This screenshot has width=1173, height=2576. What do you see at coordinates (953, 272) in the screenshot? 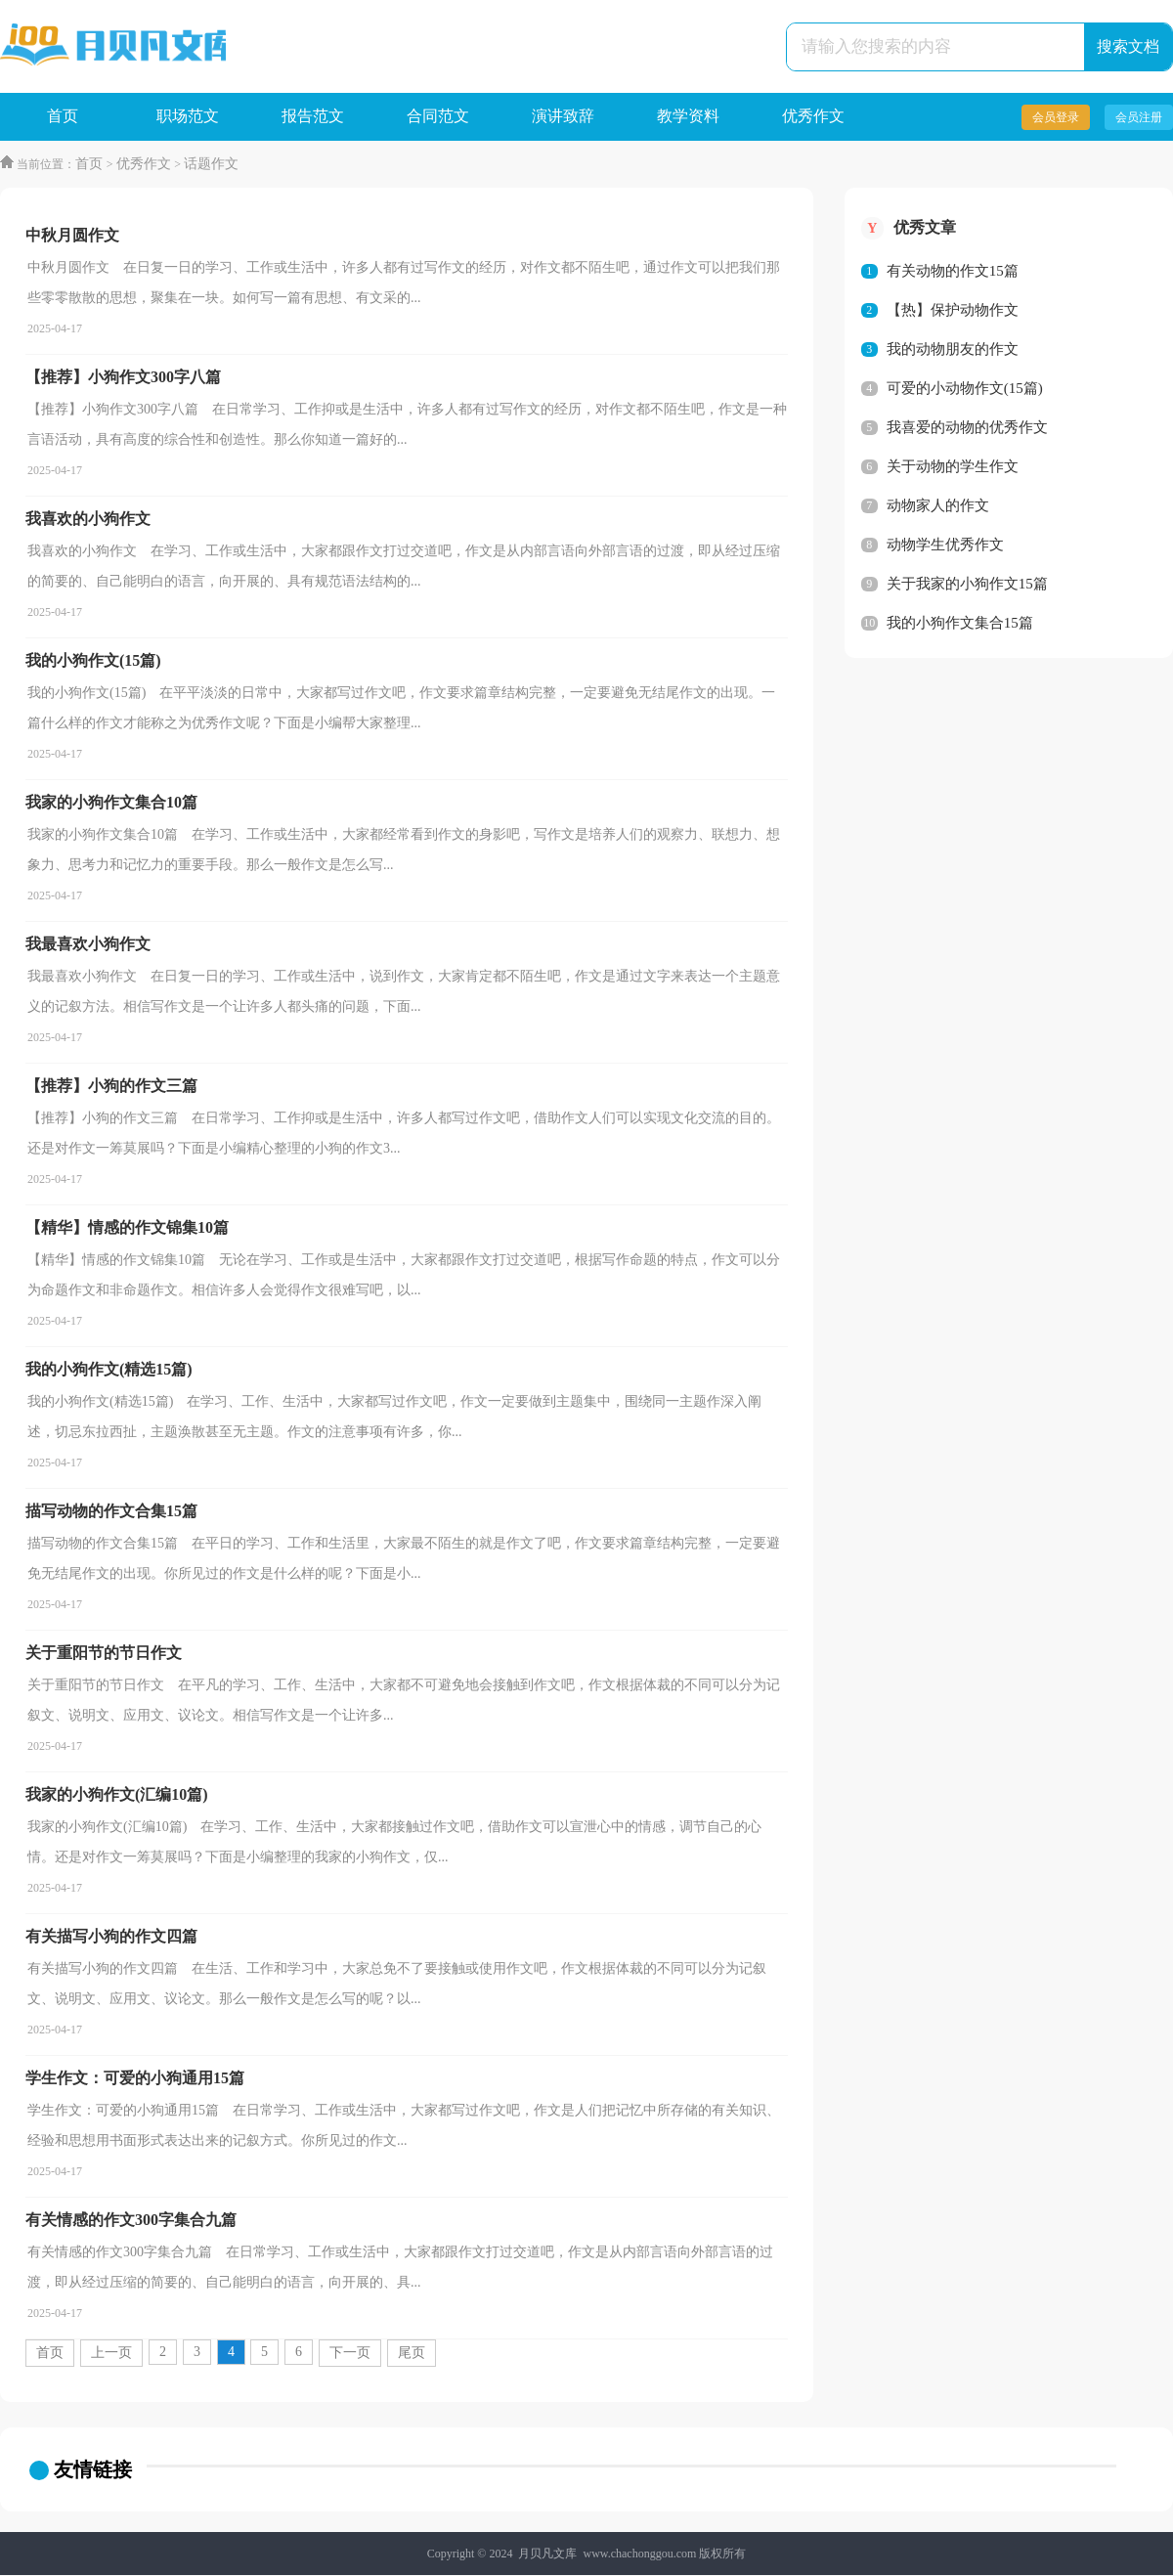
I see `有关动物的作文15篇` at bounding box center [953, 272].